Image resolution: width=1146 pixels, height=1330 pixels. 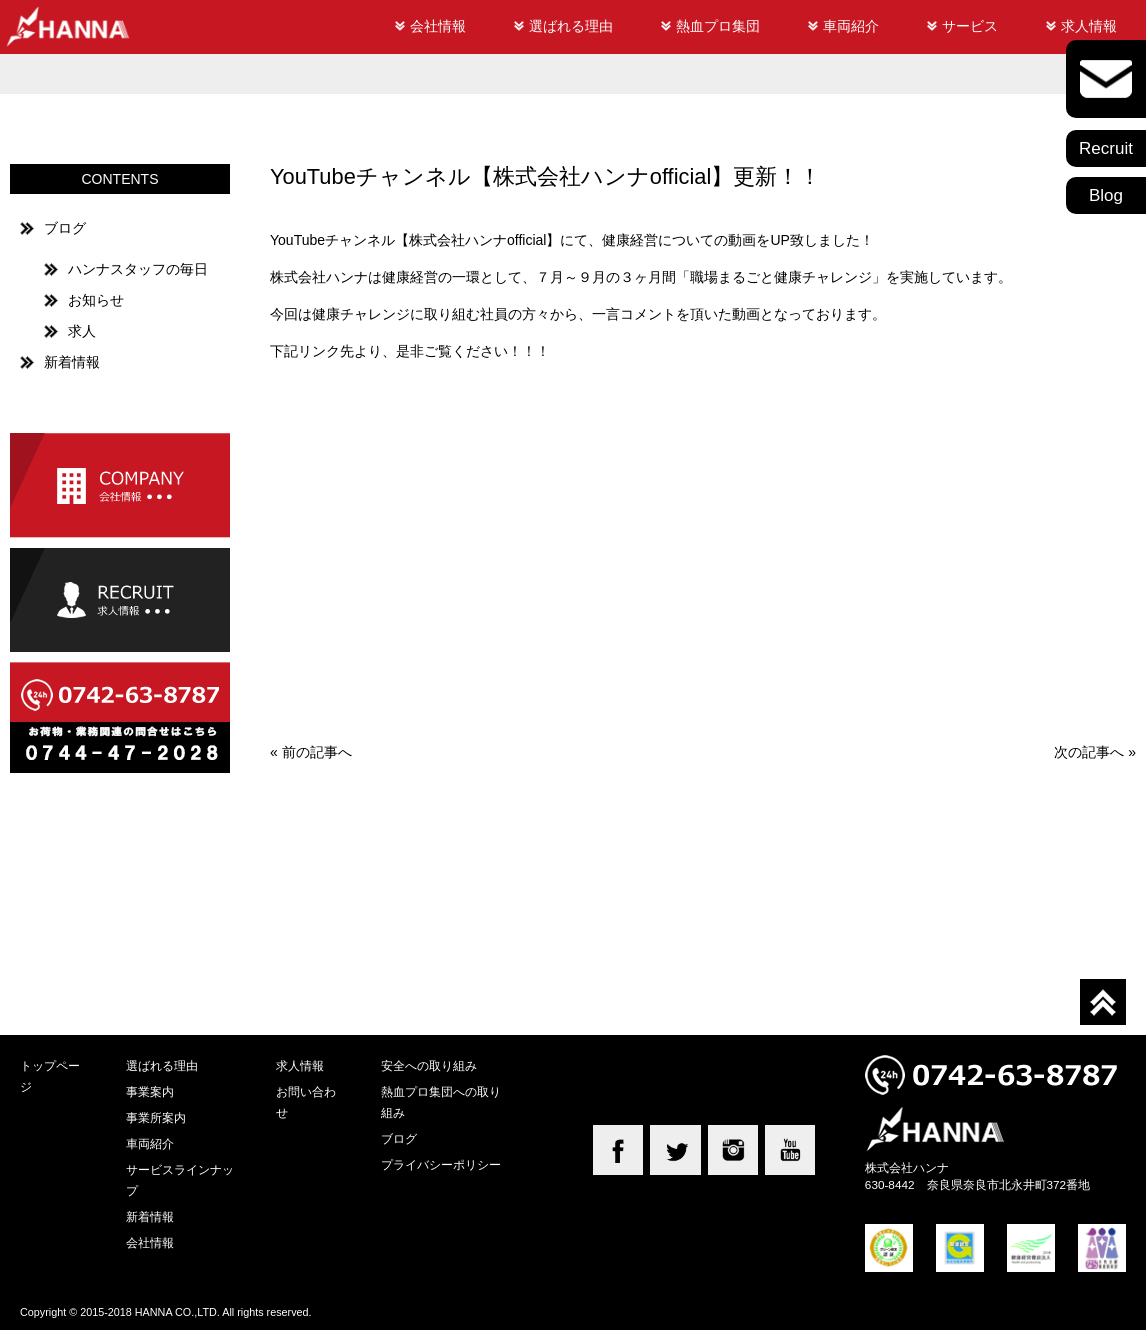 What do you see at coordinates (1089, 26) in the screenshot?
I see `求人情報` at bounding box center [1089, 26].